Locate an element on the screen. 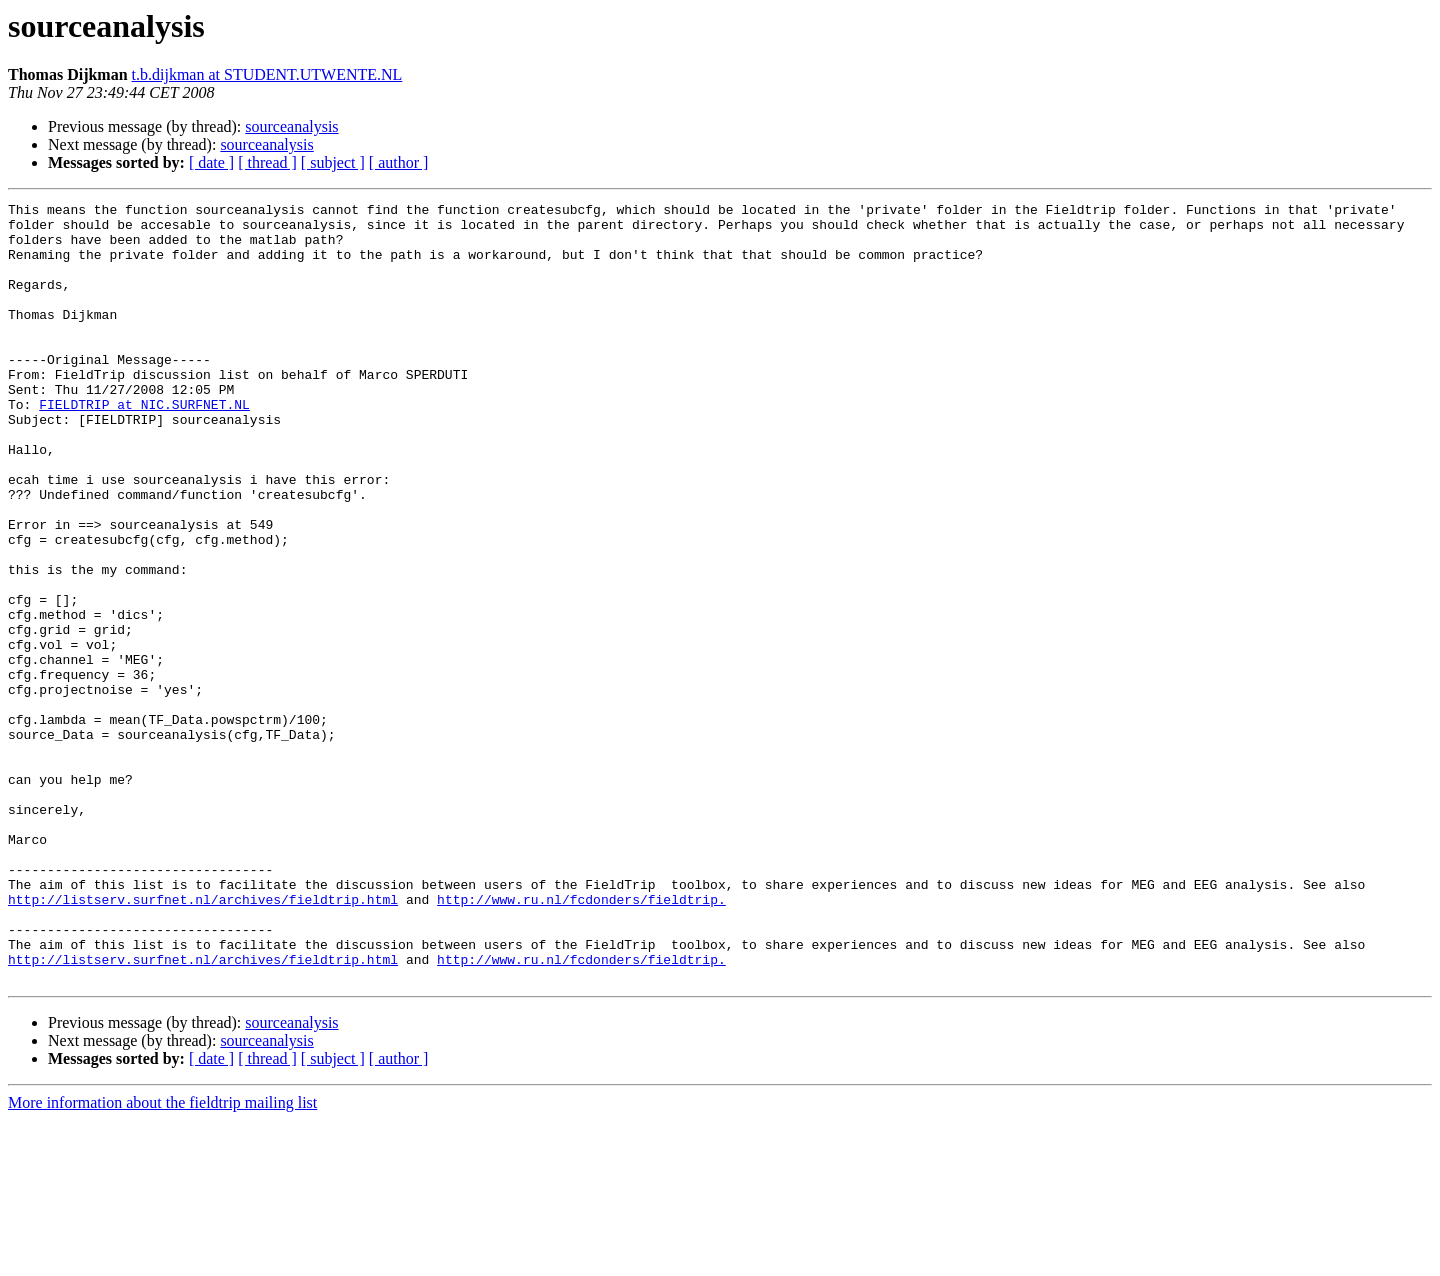 Image resolution: width=1440 pixels, height=1276 pixels. http://listserv.surfnet.nl/archives/fieldtrip.html is located at coordinates (203, 1040).